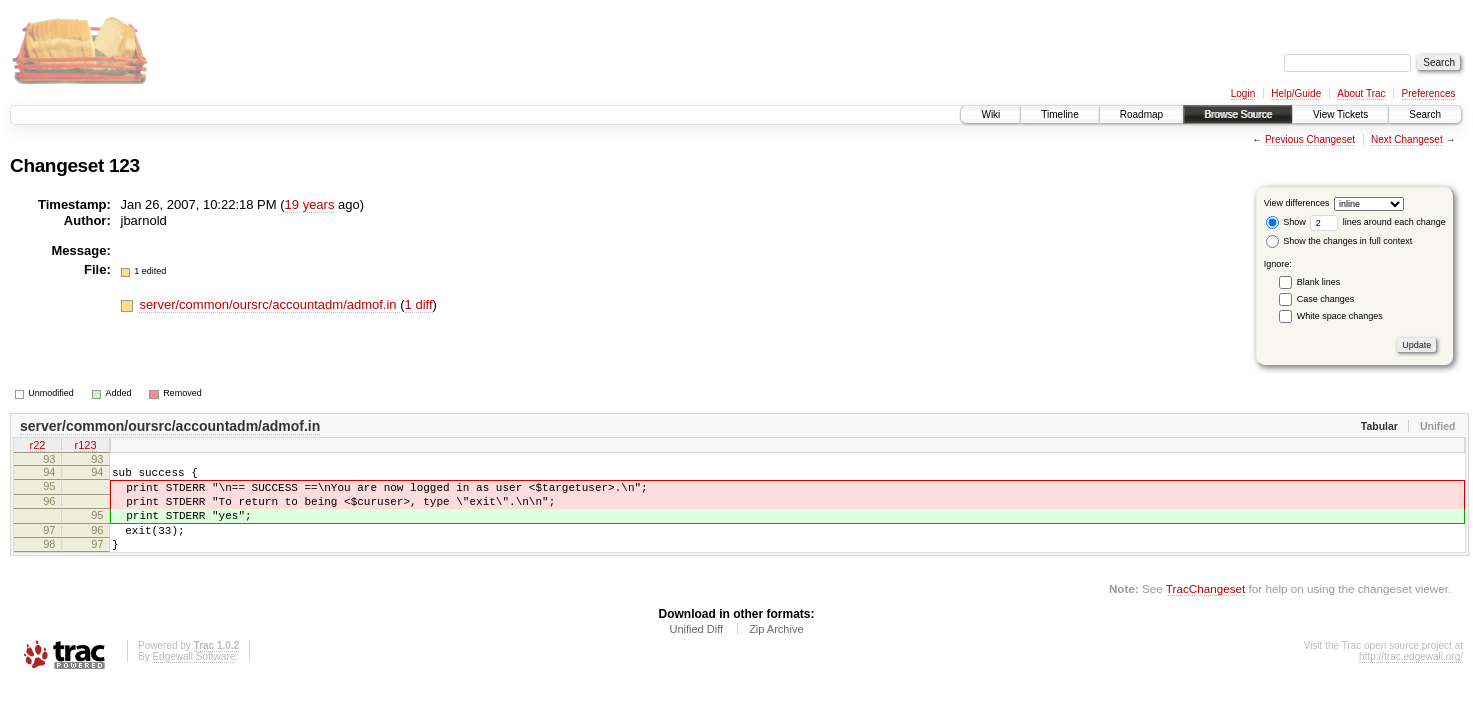 The height and width of the screenshot is (720, 1473). Describe the element at coordinates (696, 650) in the screenshot. I see `Unified Diff` at that location.